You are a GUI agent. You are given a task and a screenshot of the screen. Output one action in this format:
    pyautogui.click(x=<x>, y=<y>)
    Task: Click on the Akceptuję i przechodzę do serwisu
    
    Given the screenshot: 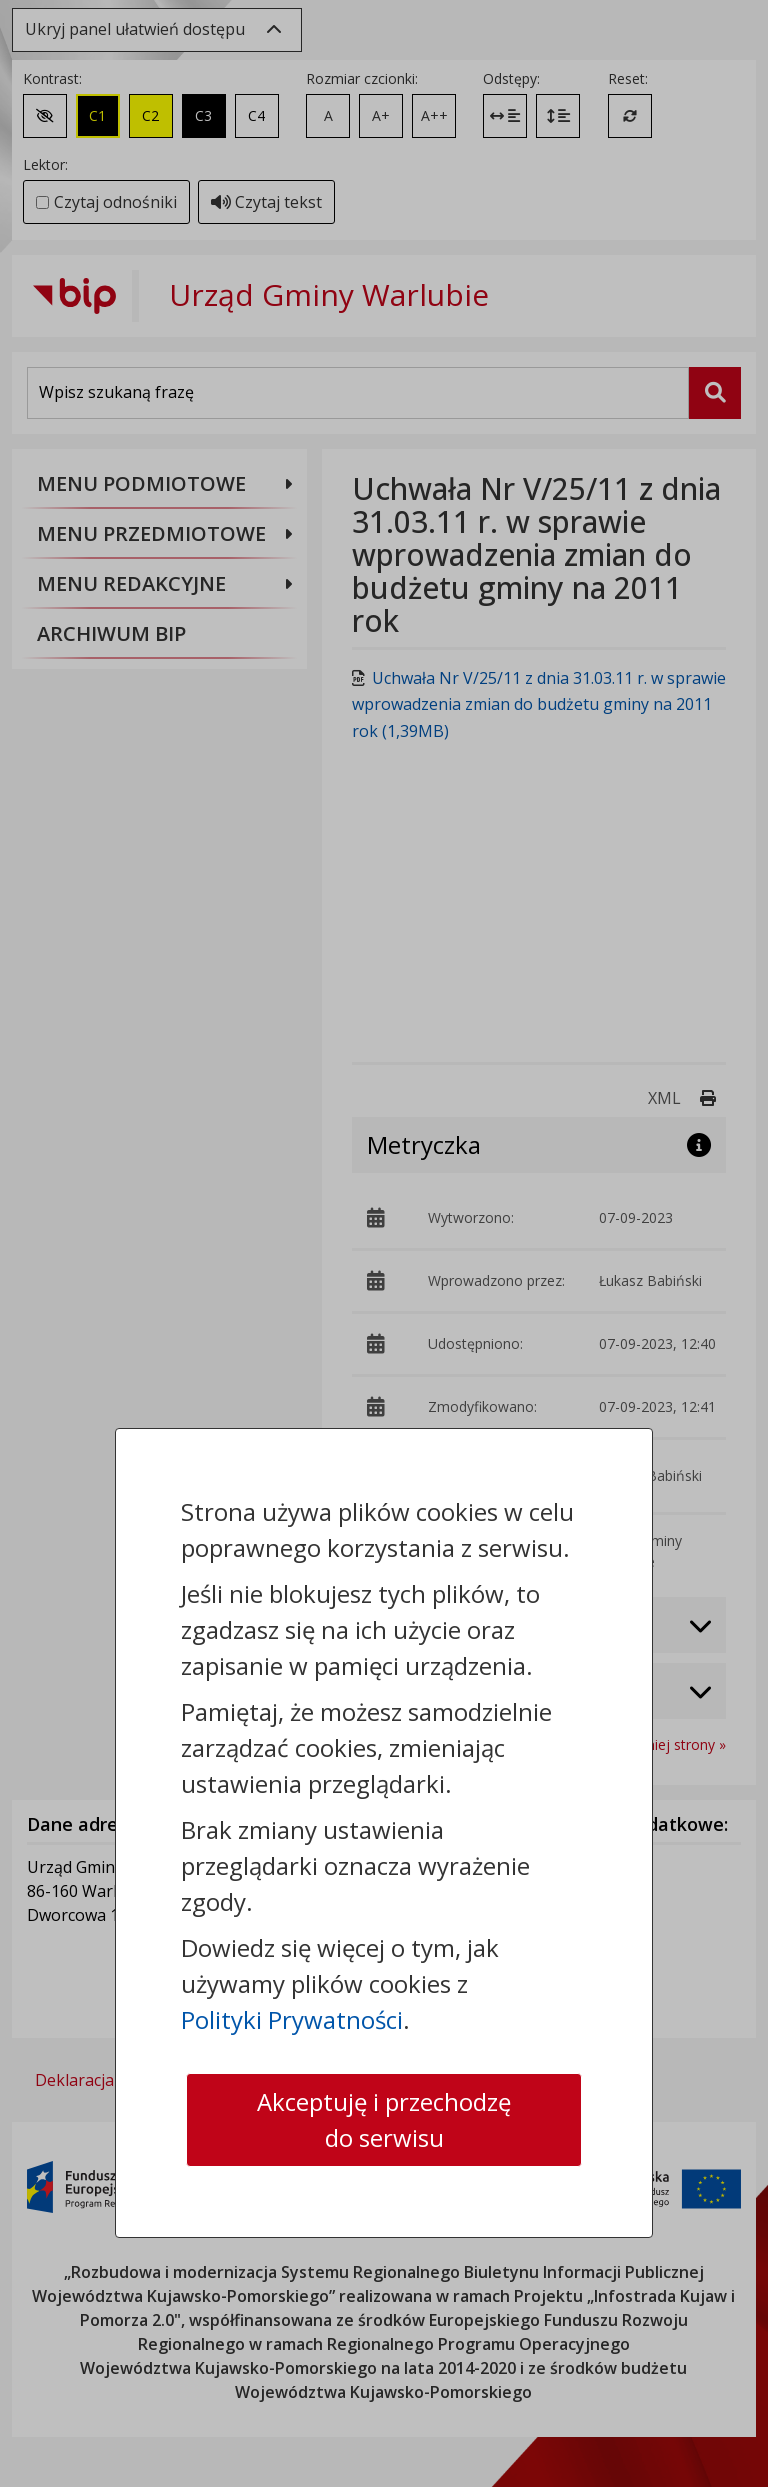 What is the action you would take?
    pyautogui.click(x=384, y=2119)
    